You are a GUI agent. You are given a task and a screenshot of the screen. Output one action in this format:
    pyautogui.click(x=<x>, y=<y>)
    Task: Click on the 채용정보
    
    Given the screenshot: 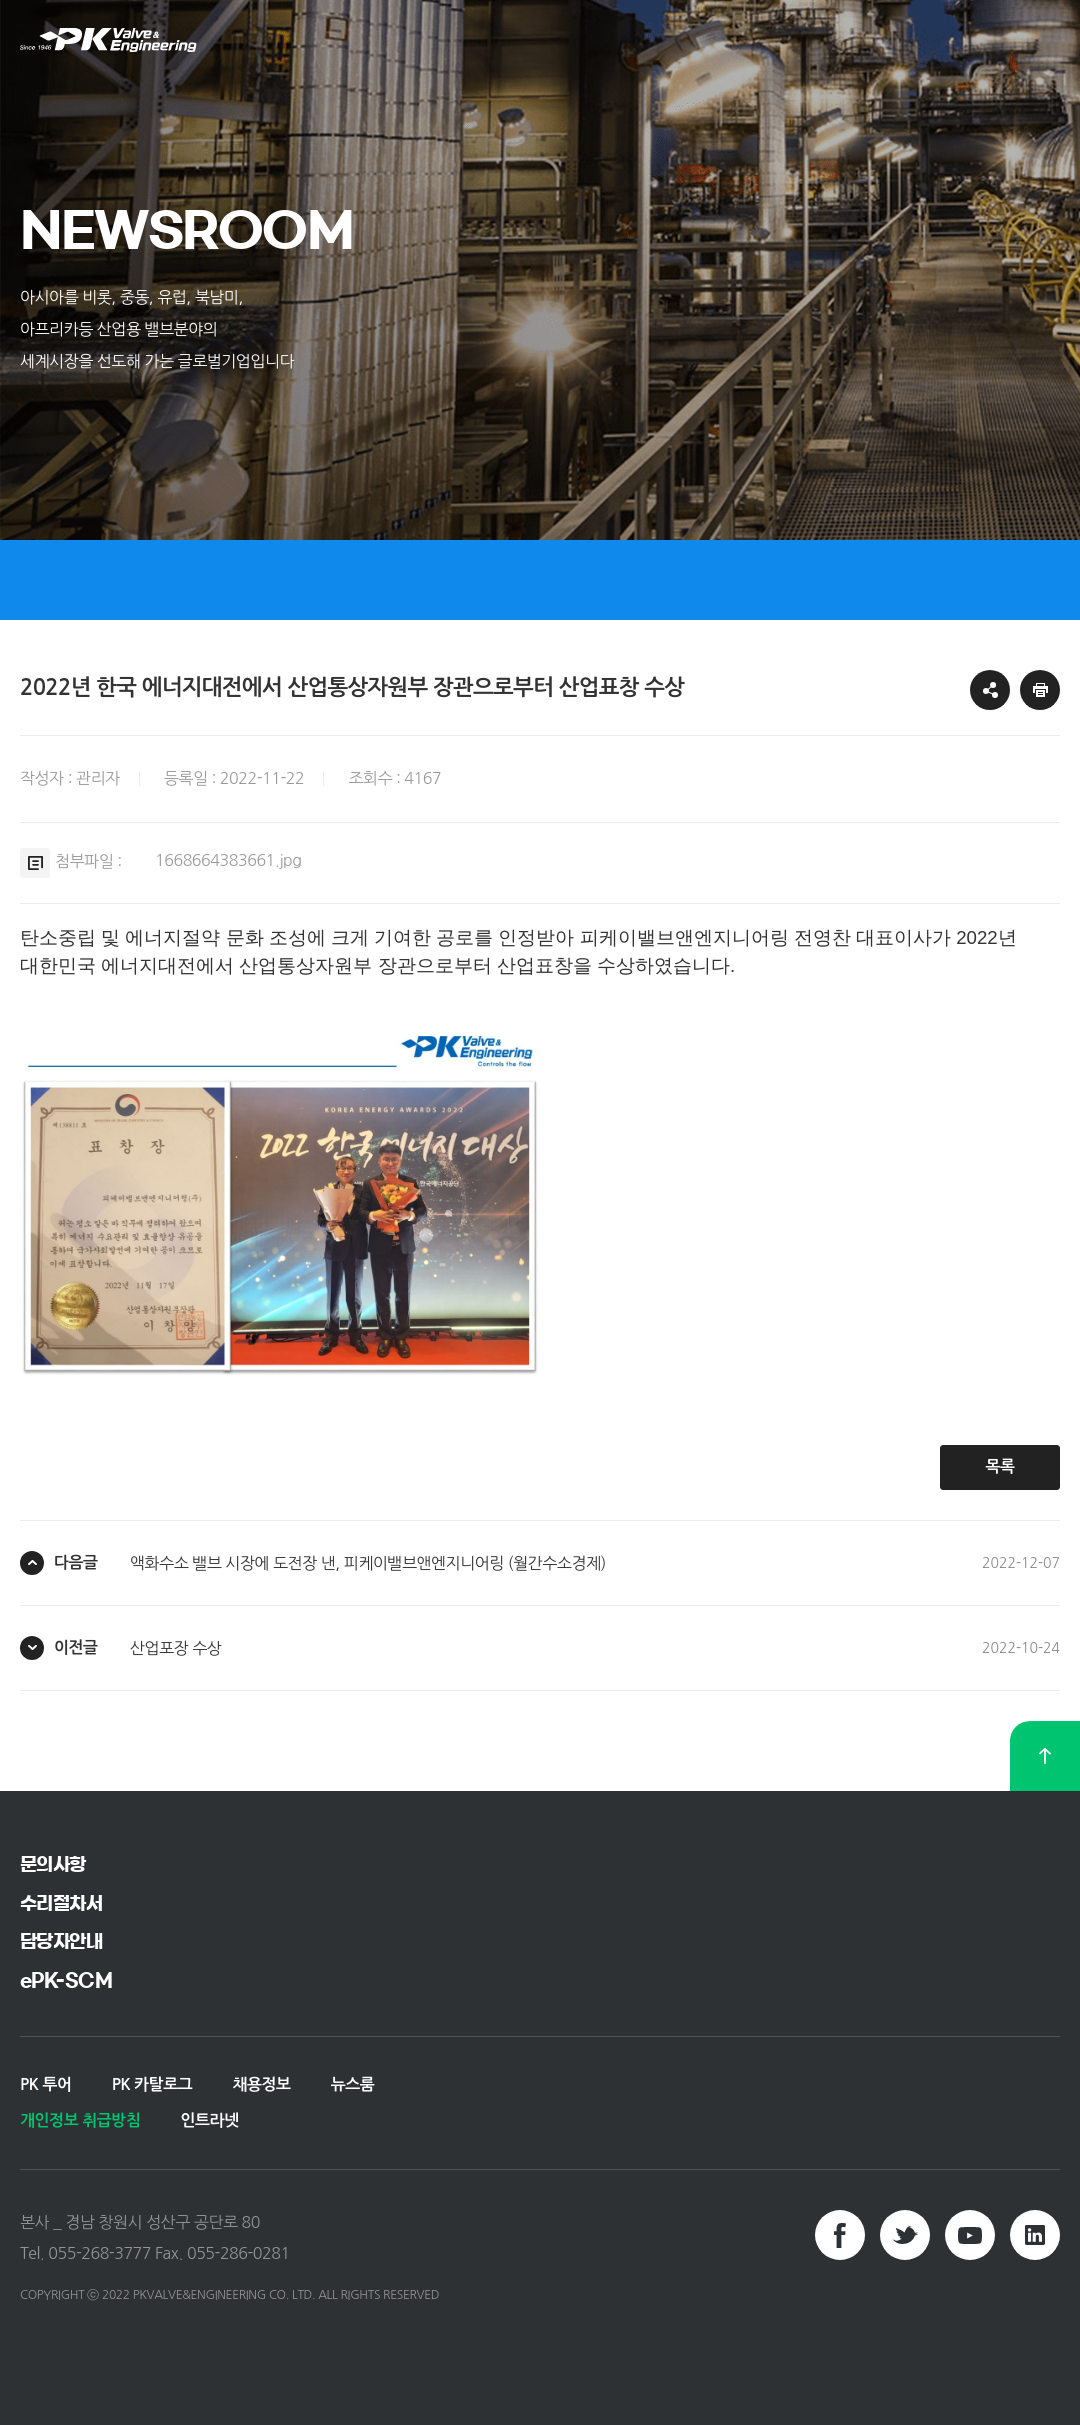 What is the action you would take?
    pyautogui.click(x=261, y=2084)
    